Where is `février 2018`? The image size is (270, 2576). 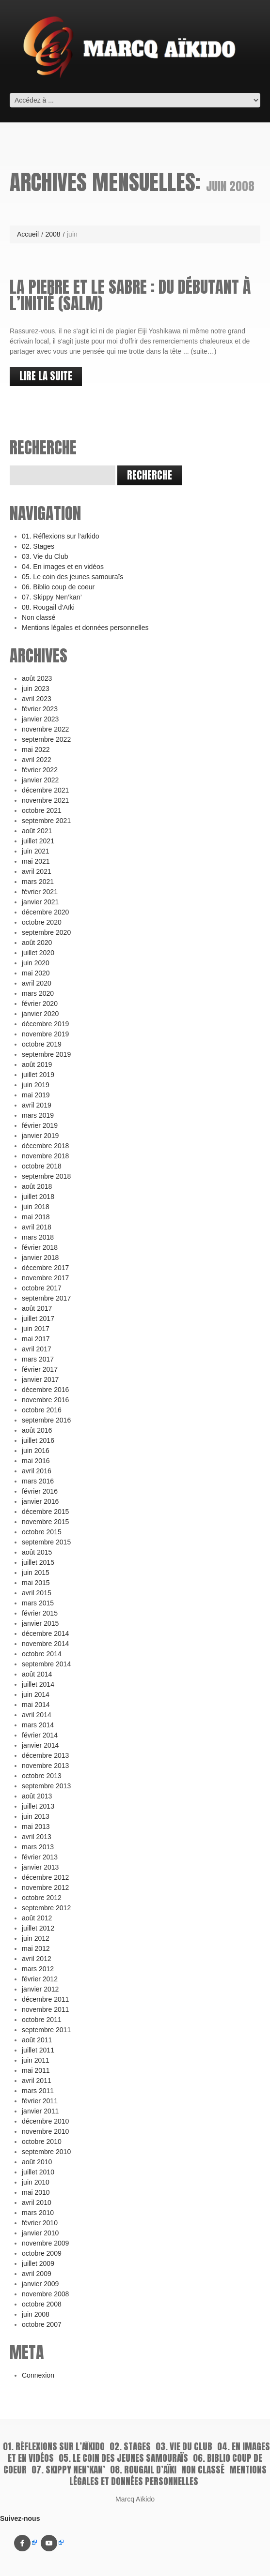 février 2018 is located at coordinates (40, 1247).